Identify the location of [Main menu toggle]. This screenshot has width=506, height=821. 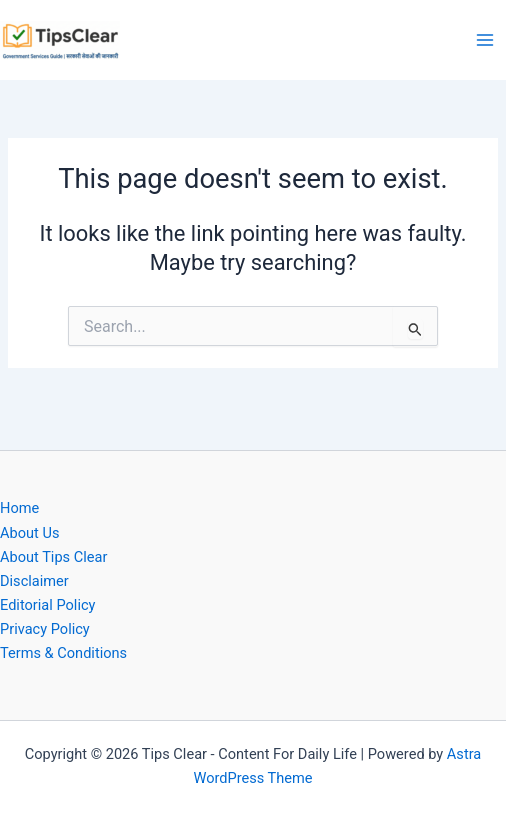
(485, 40).